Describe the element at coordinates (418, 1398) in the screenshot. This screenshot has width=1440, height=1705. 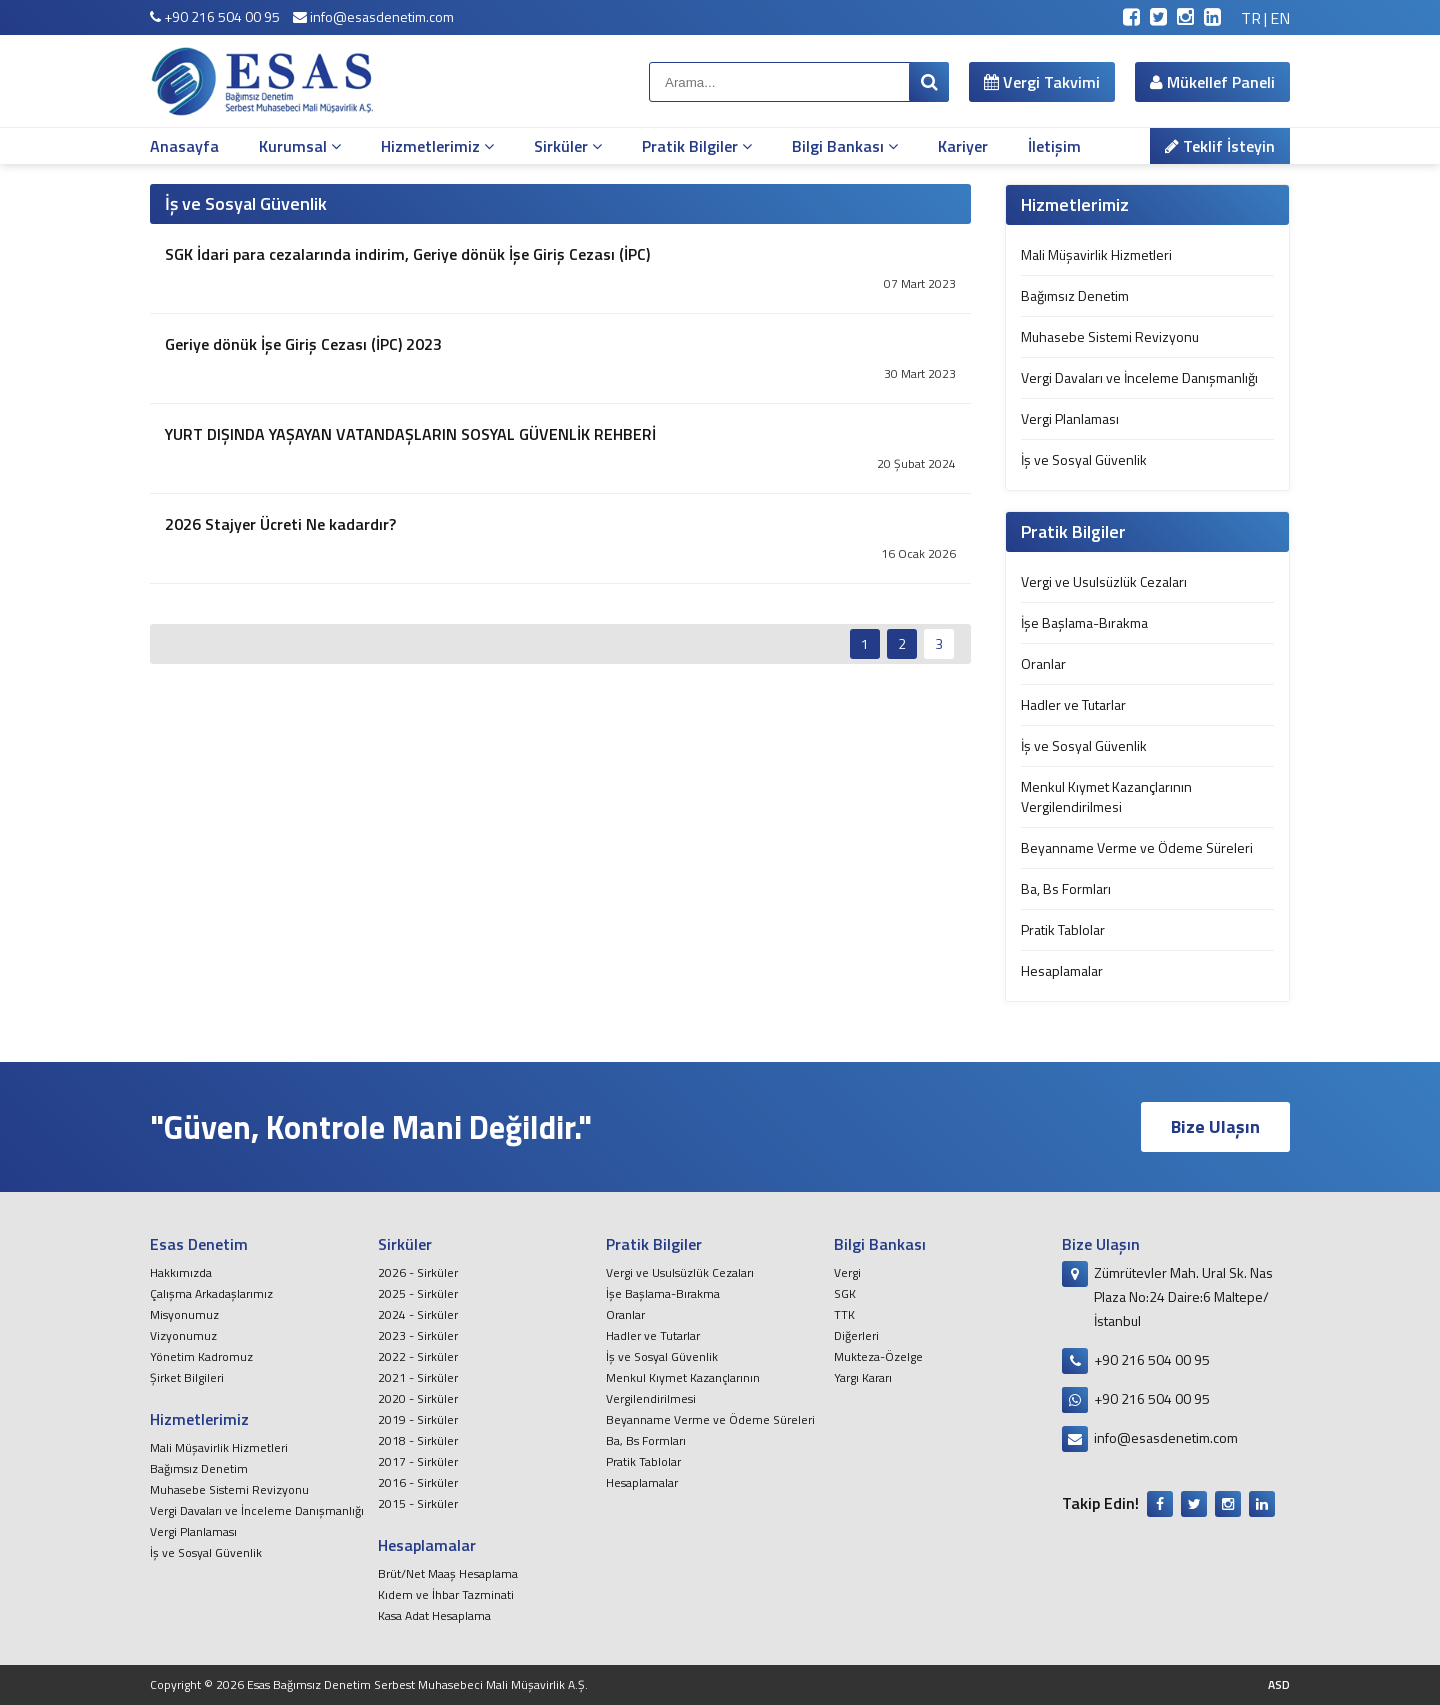
I see `2020 - Sirküler` at that location.